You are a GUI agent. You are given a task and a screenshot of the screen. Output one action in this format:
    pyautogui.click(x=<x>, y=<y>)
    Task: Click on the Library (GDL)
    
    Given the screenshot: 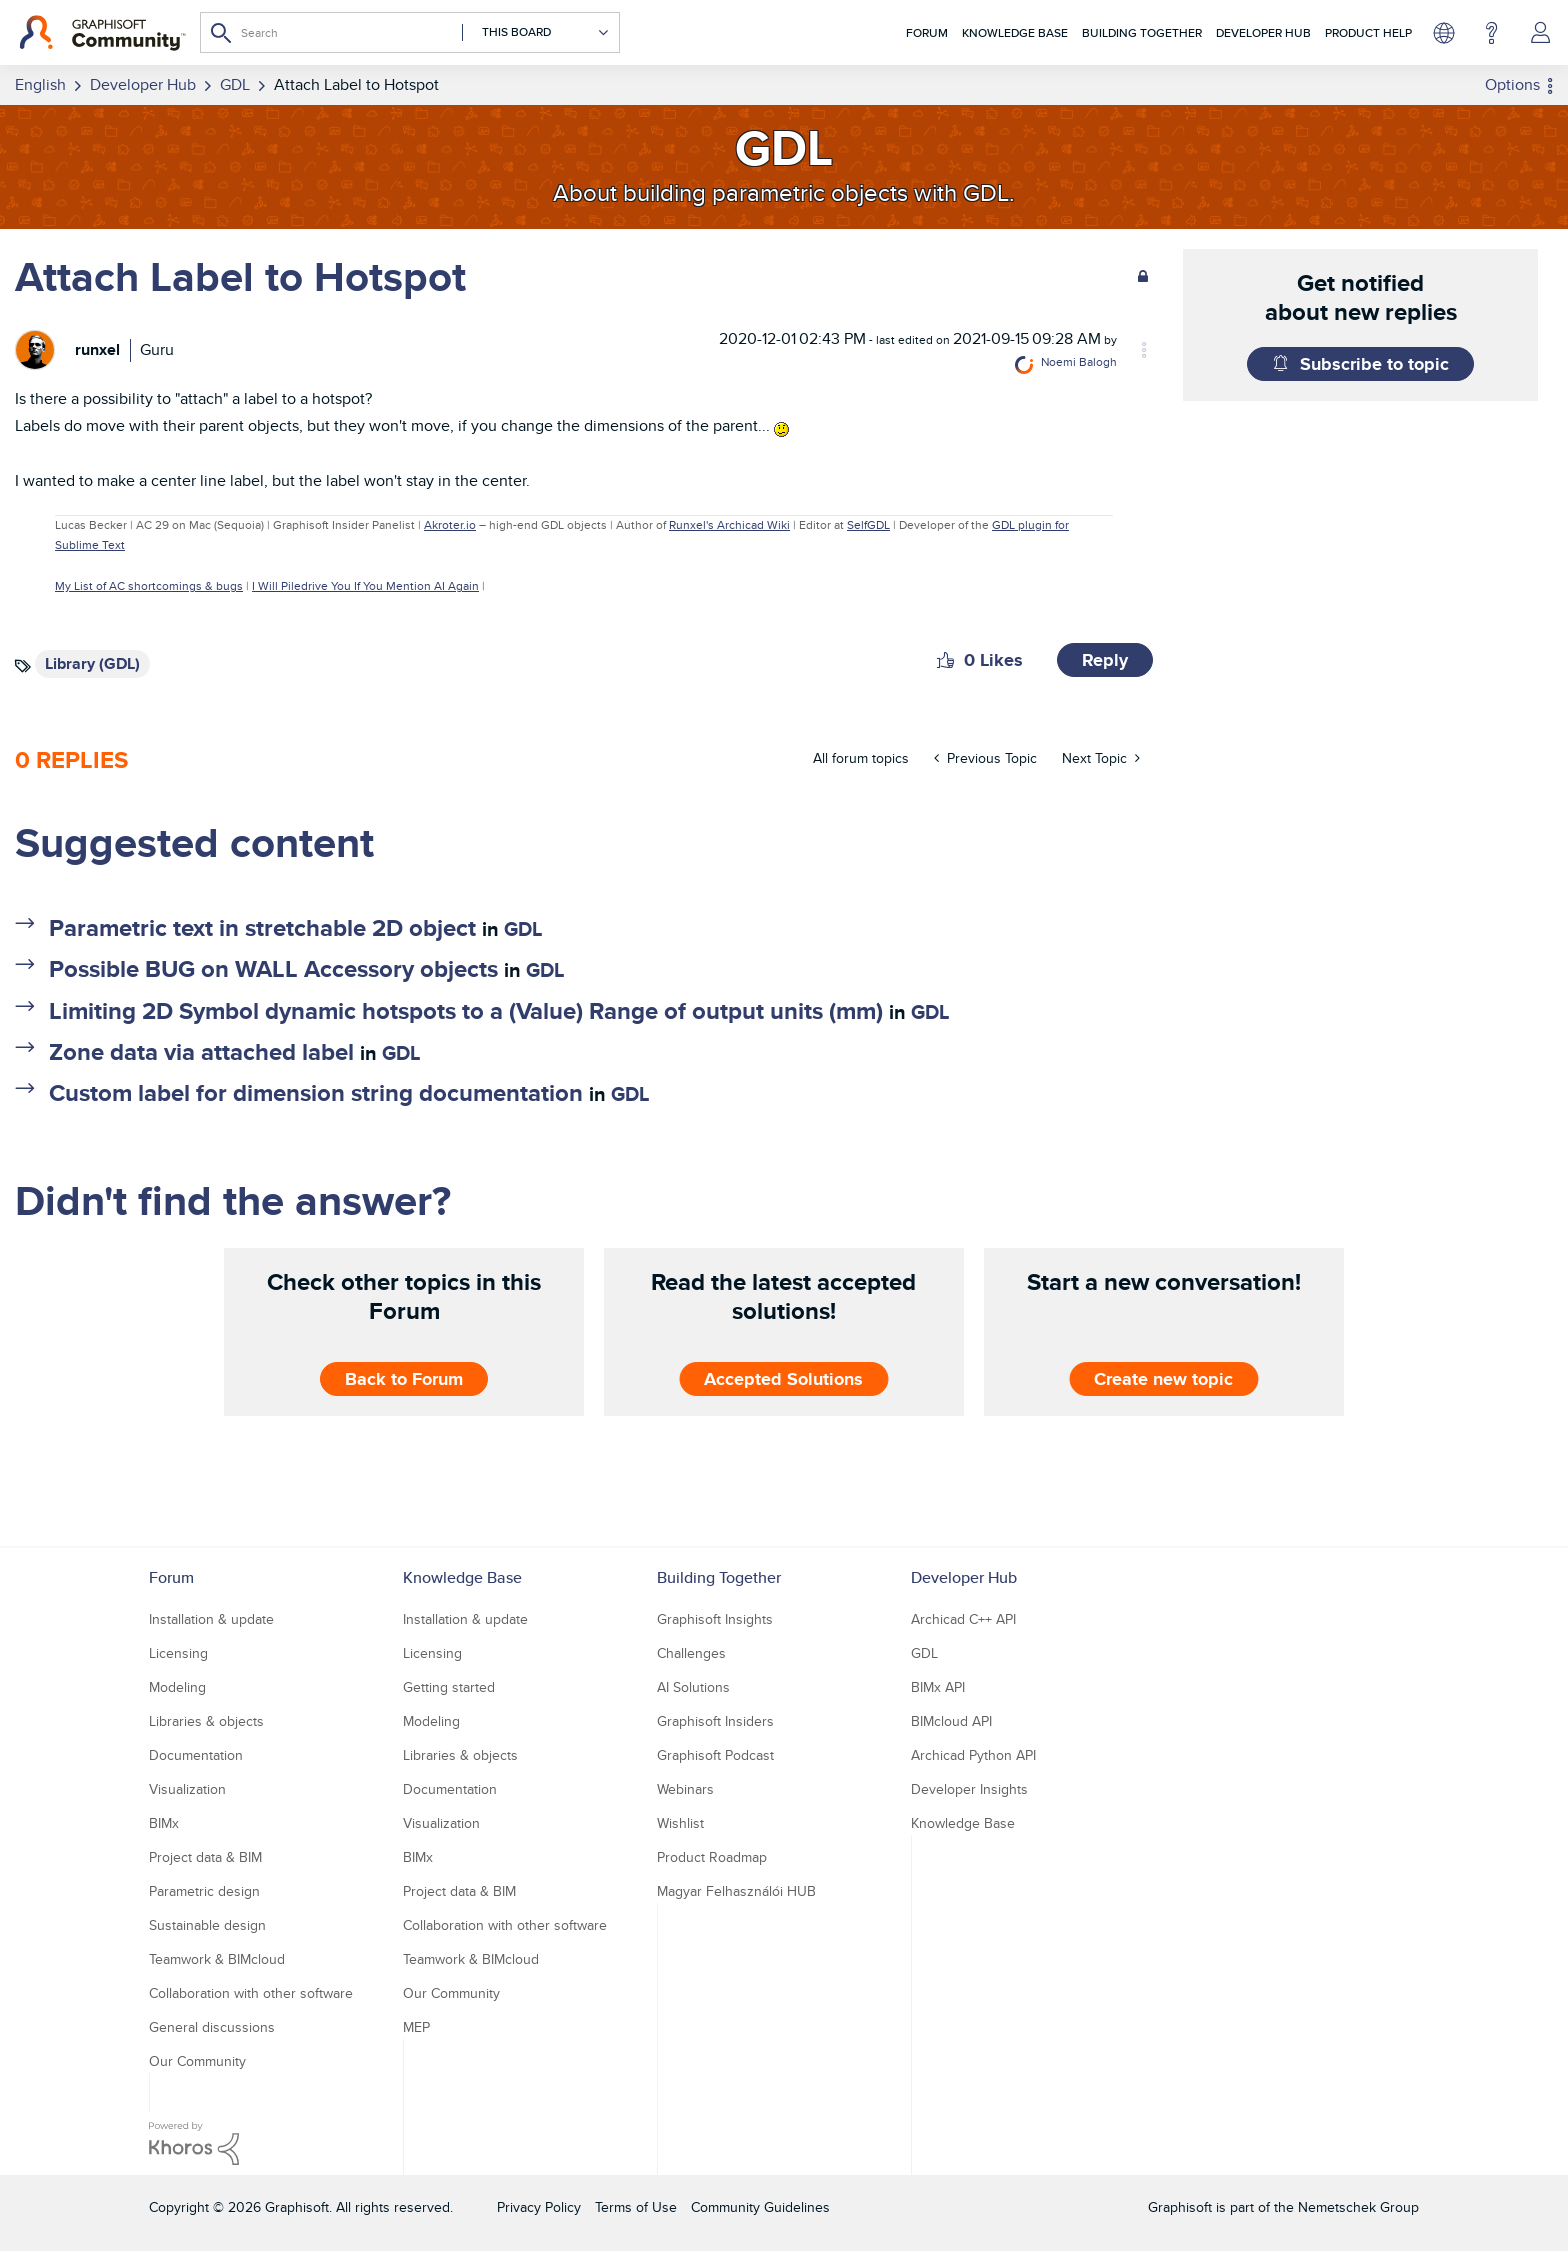 What is the action you would take?
    pyautogui.click(x=92, y=663)
    